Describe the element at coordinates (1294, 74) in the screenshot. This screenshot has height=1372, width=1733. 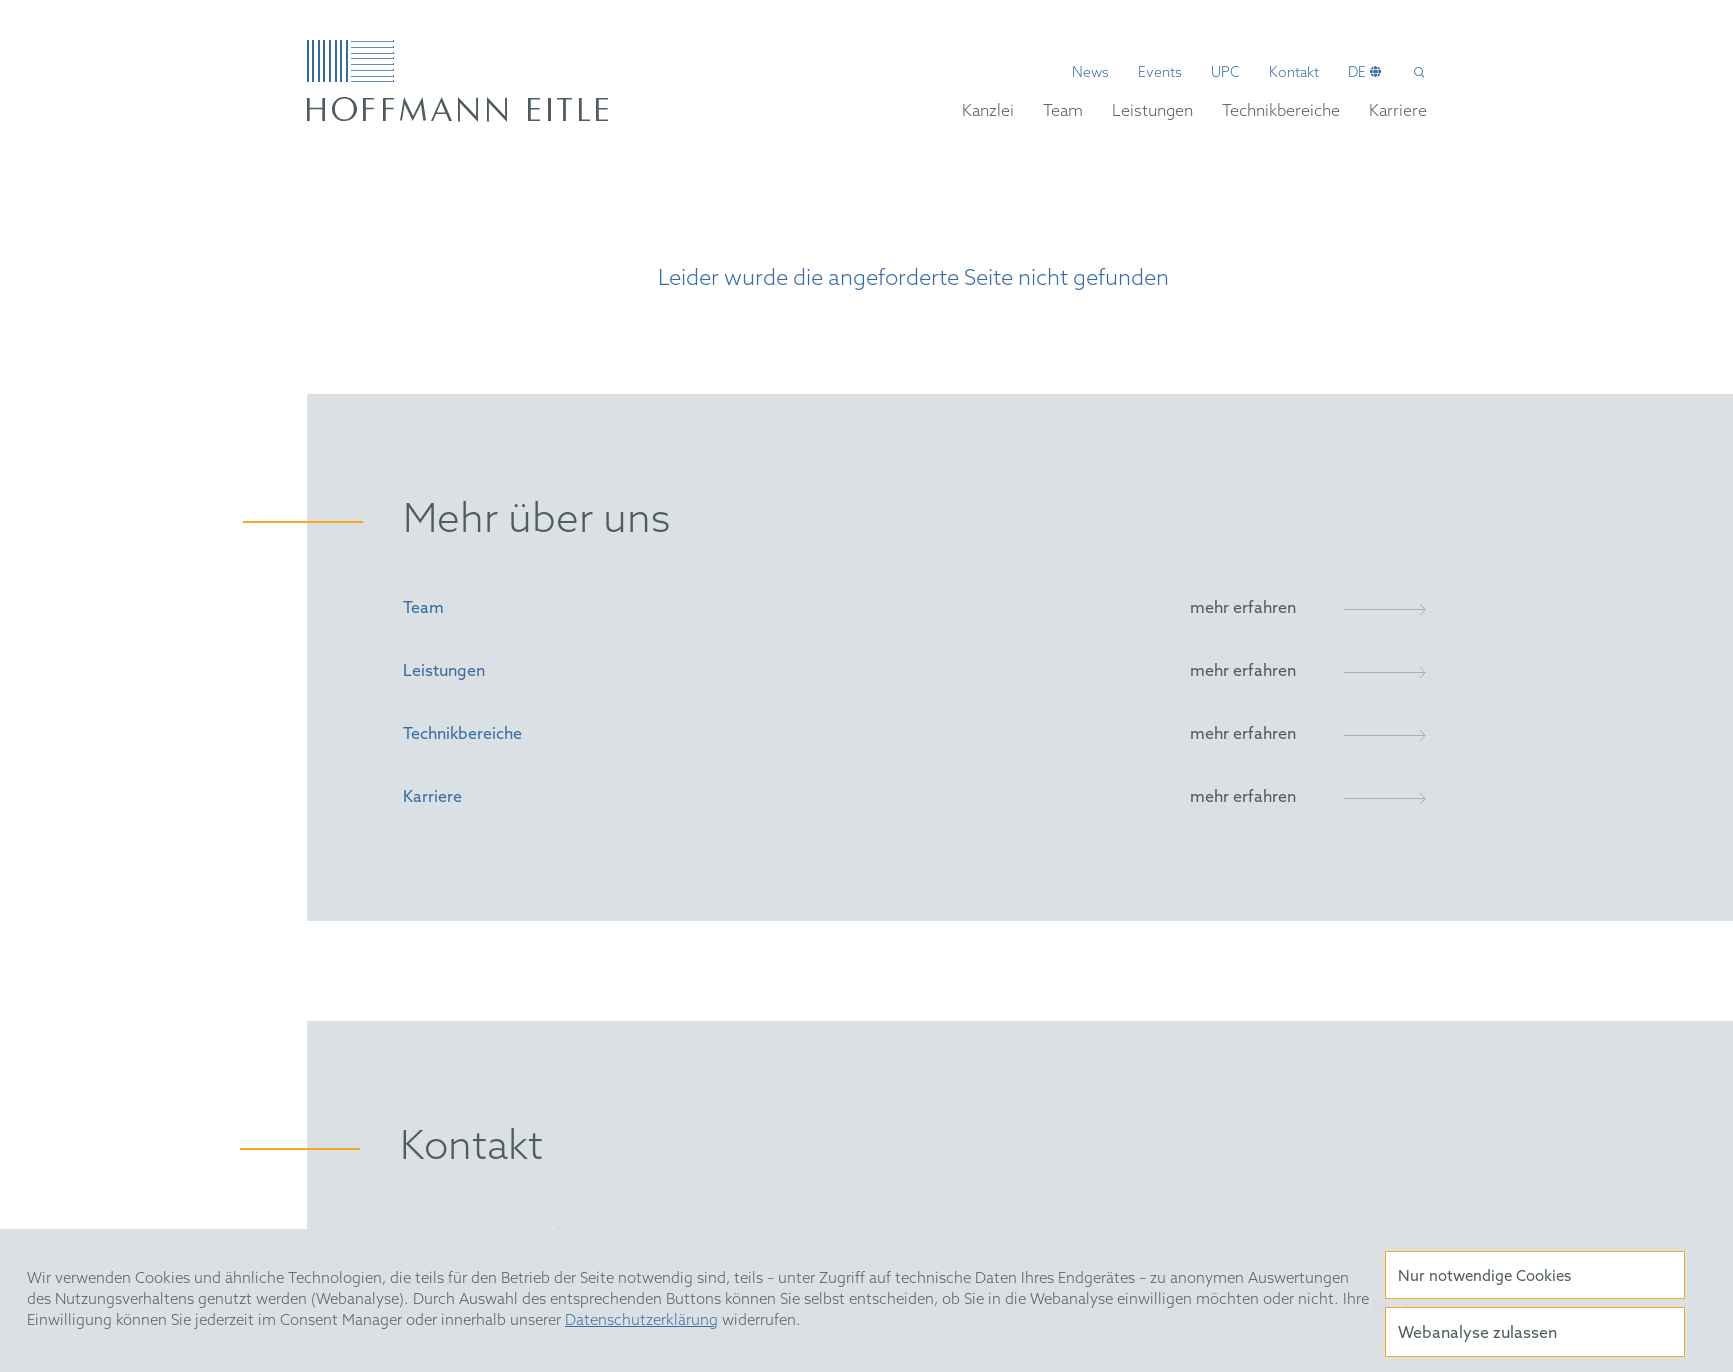
I see `Kontakt` at that location.